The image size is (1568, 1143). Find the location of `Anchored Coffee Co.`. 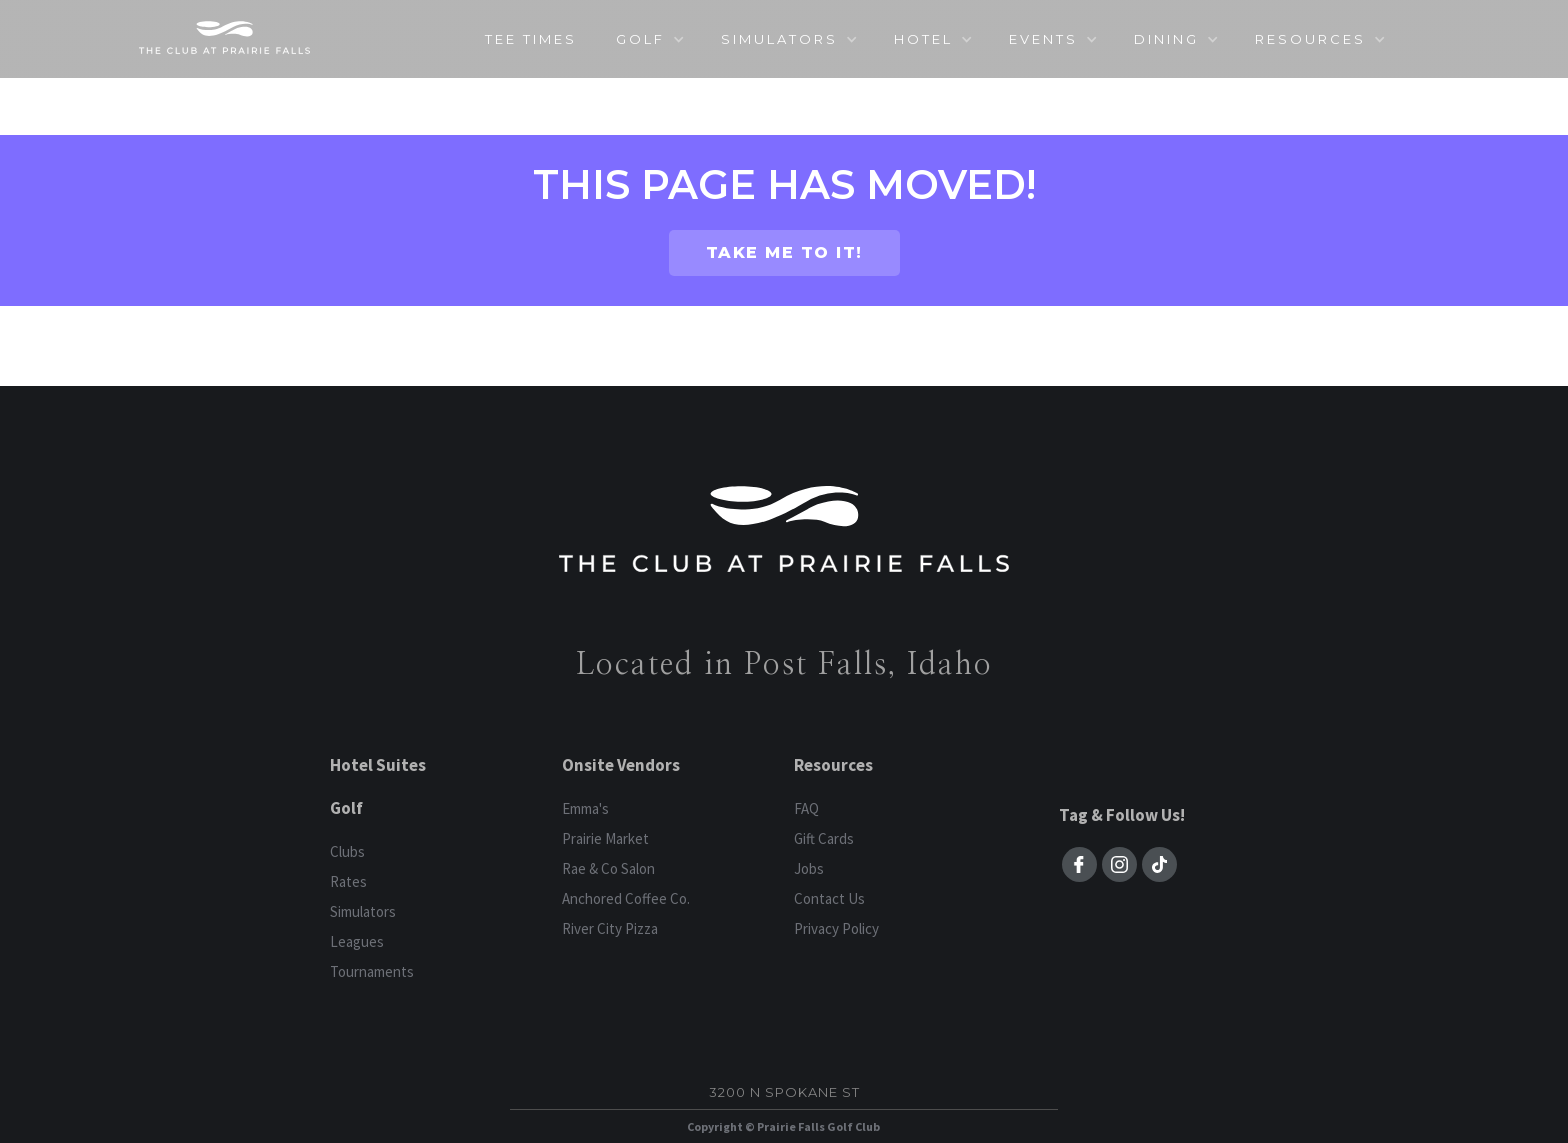

Anchored Coffee Co. is located at coordinates (626, 898).